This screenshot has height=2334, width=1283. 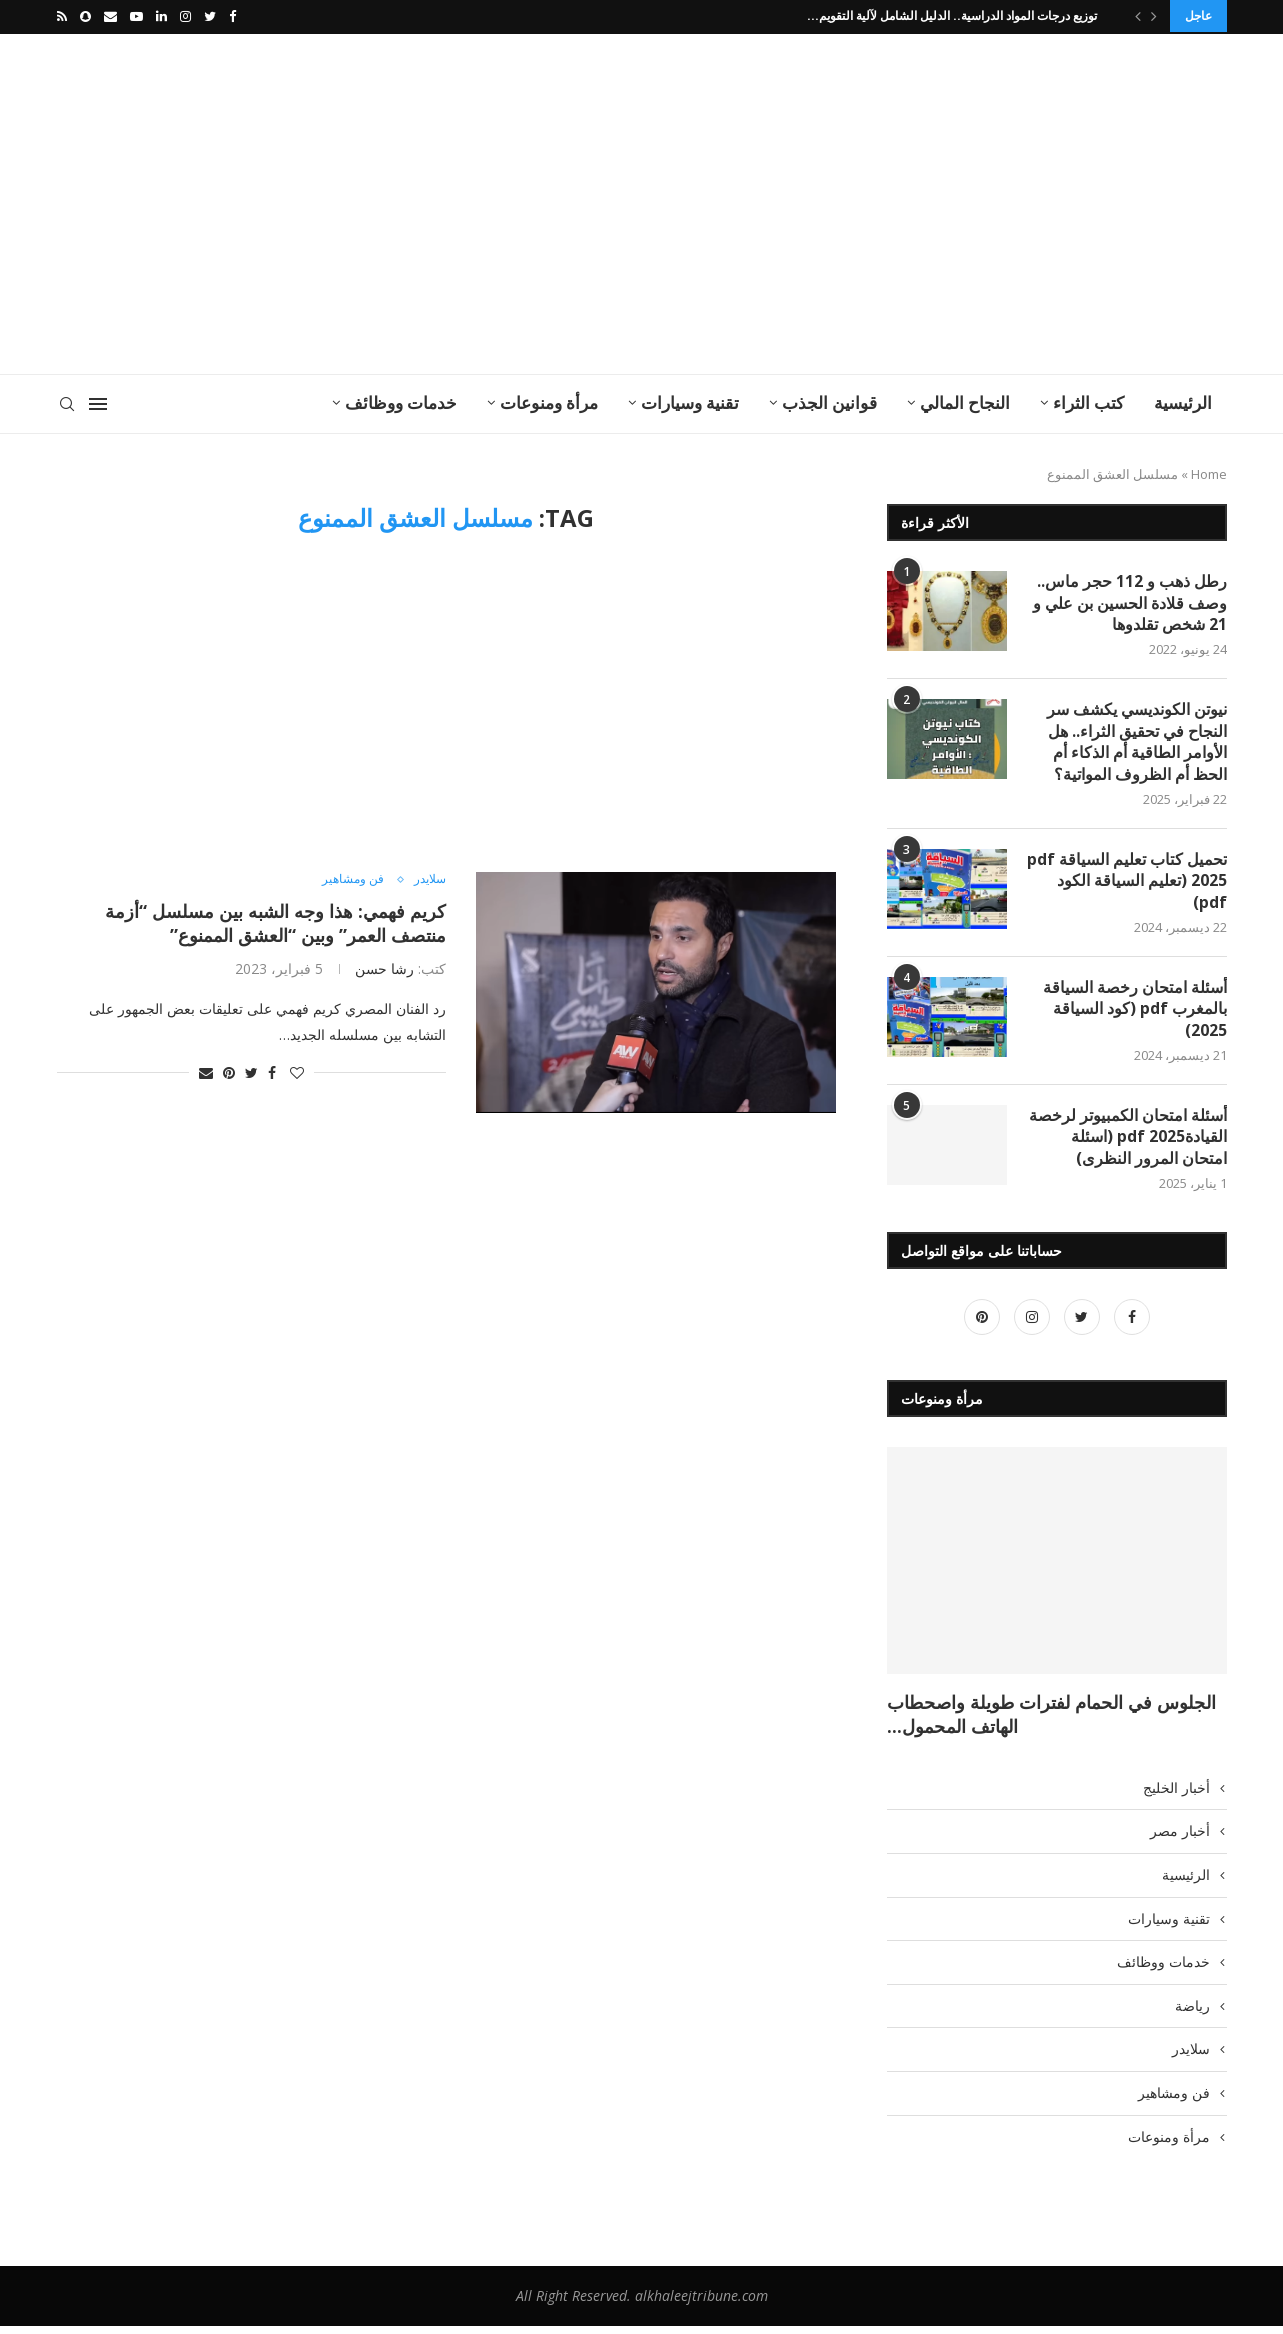 I want to click on تحميل كتاب تعليم السياقة pdf 2025 (تعليم السياقة الكود pdf), so click(x=1127, y=884).